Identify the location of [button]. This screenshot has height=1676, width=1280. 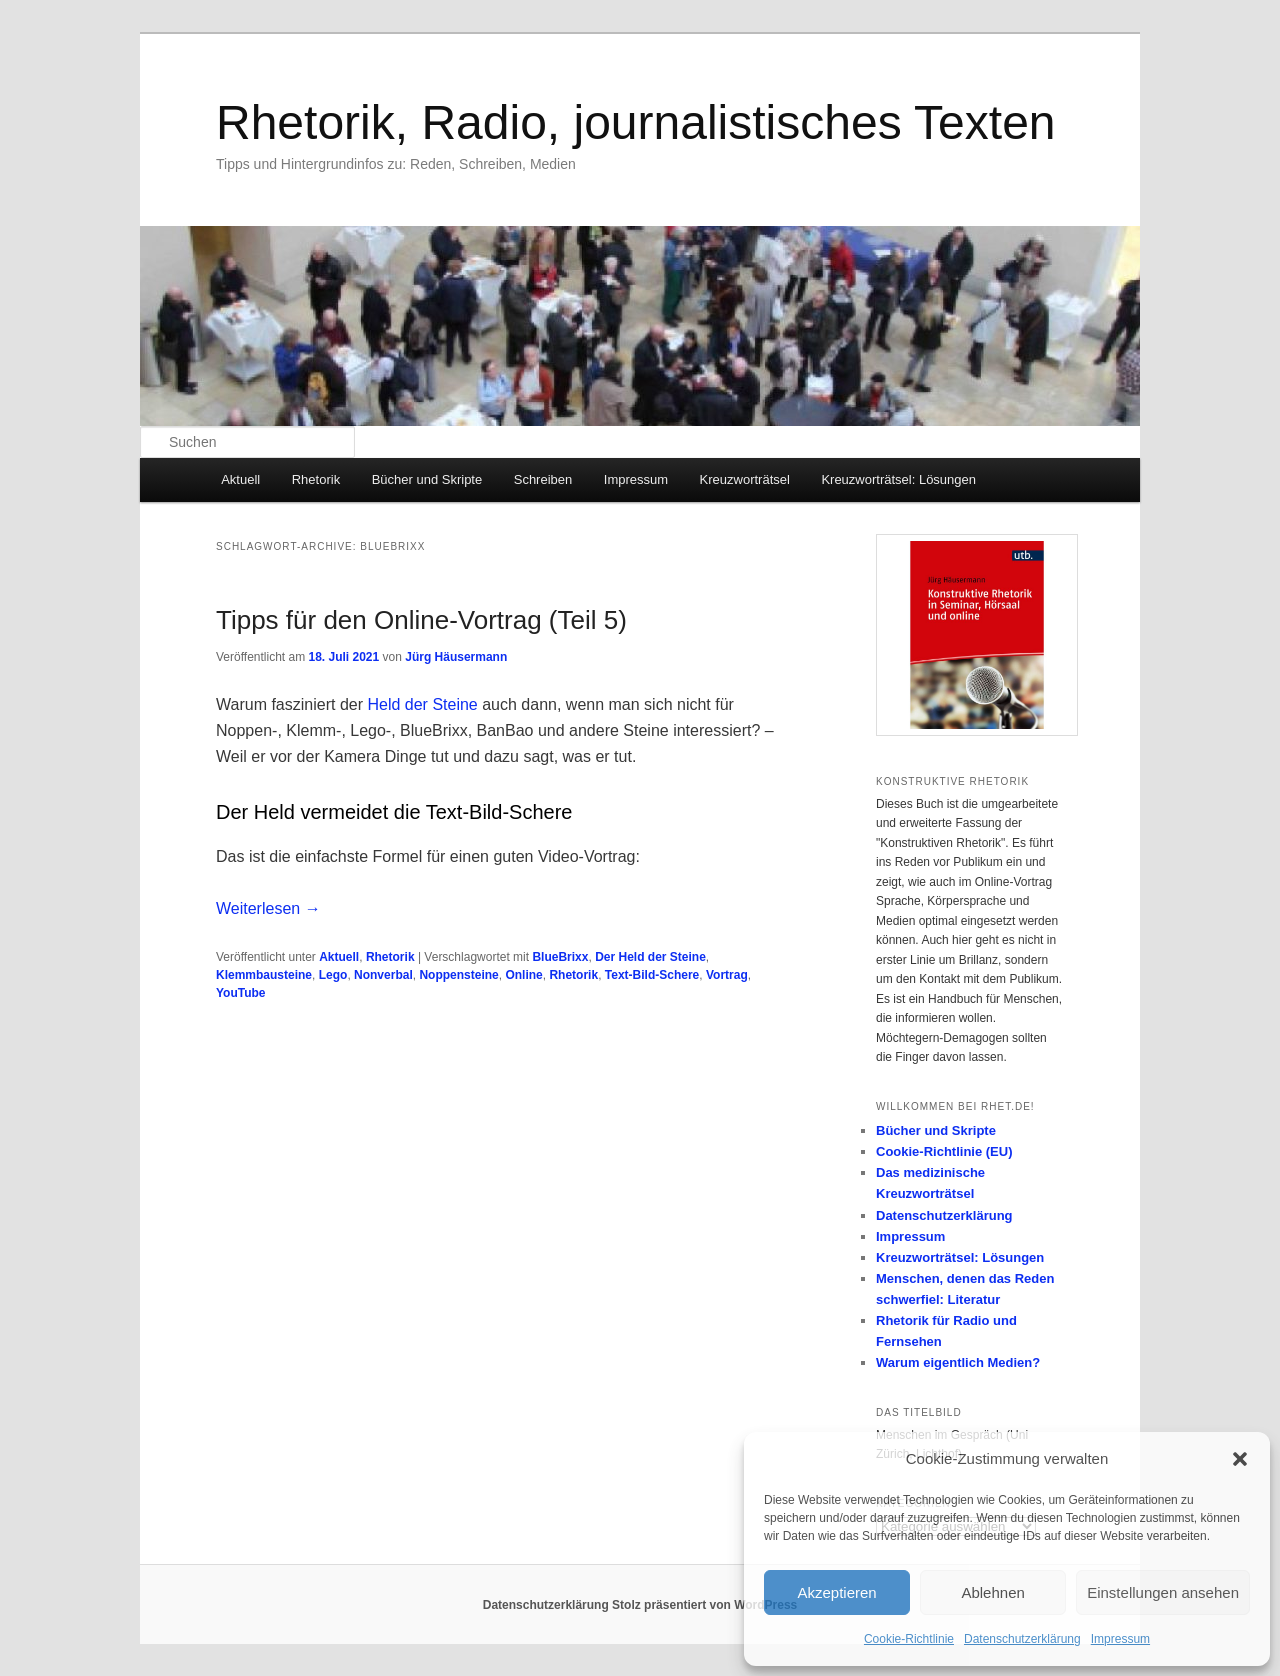
(1240, 1459).